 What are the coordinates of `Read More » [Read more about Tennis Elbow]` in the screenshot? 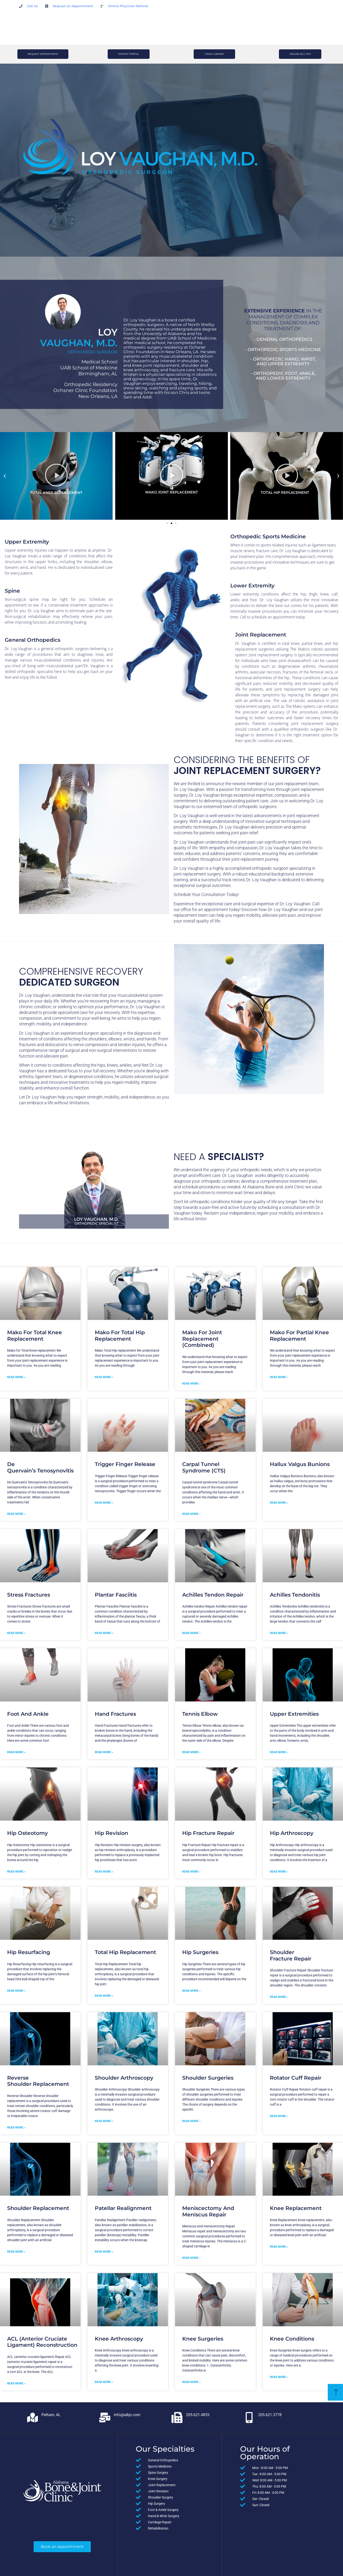 It's located at (191, 1752).